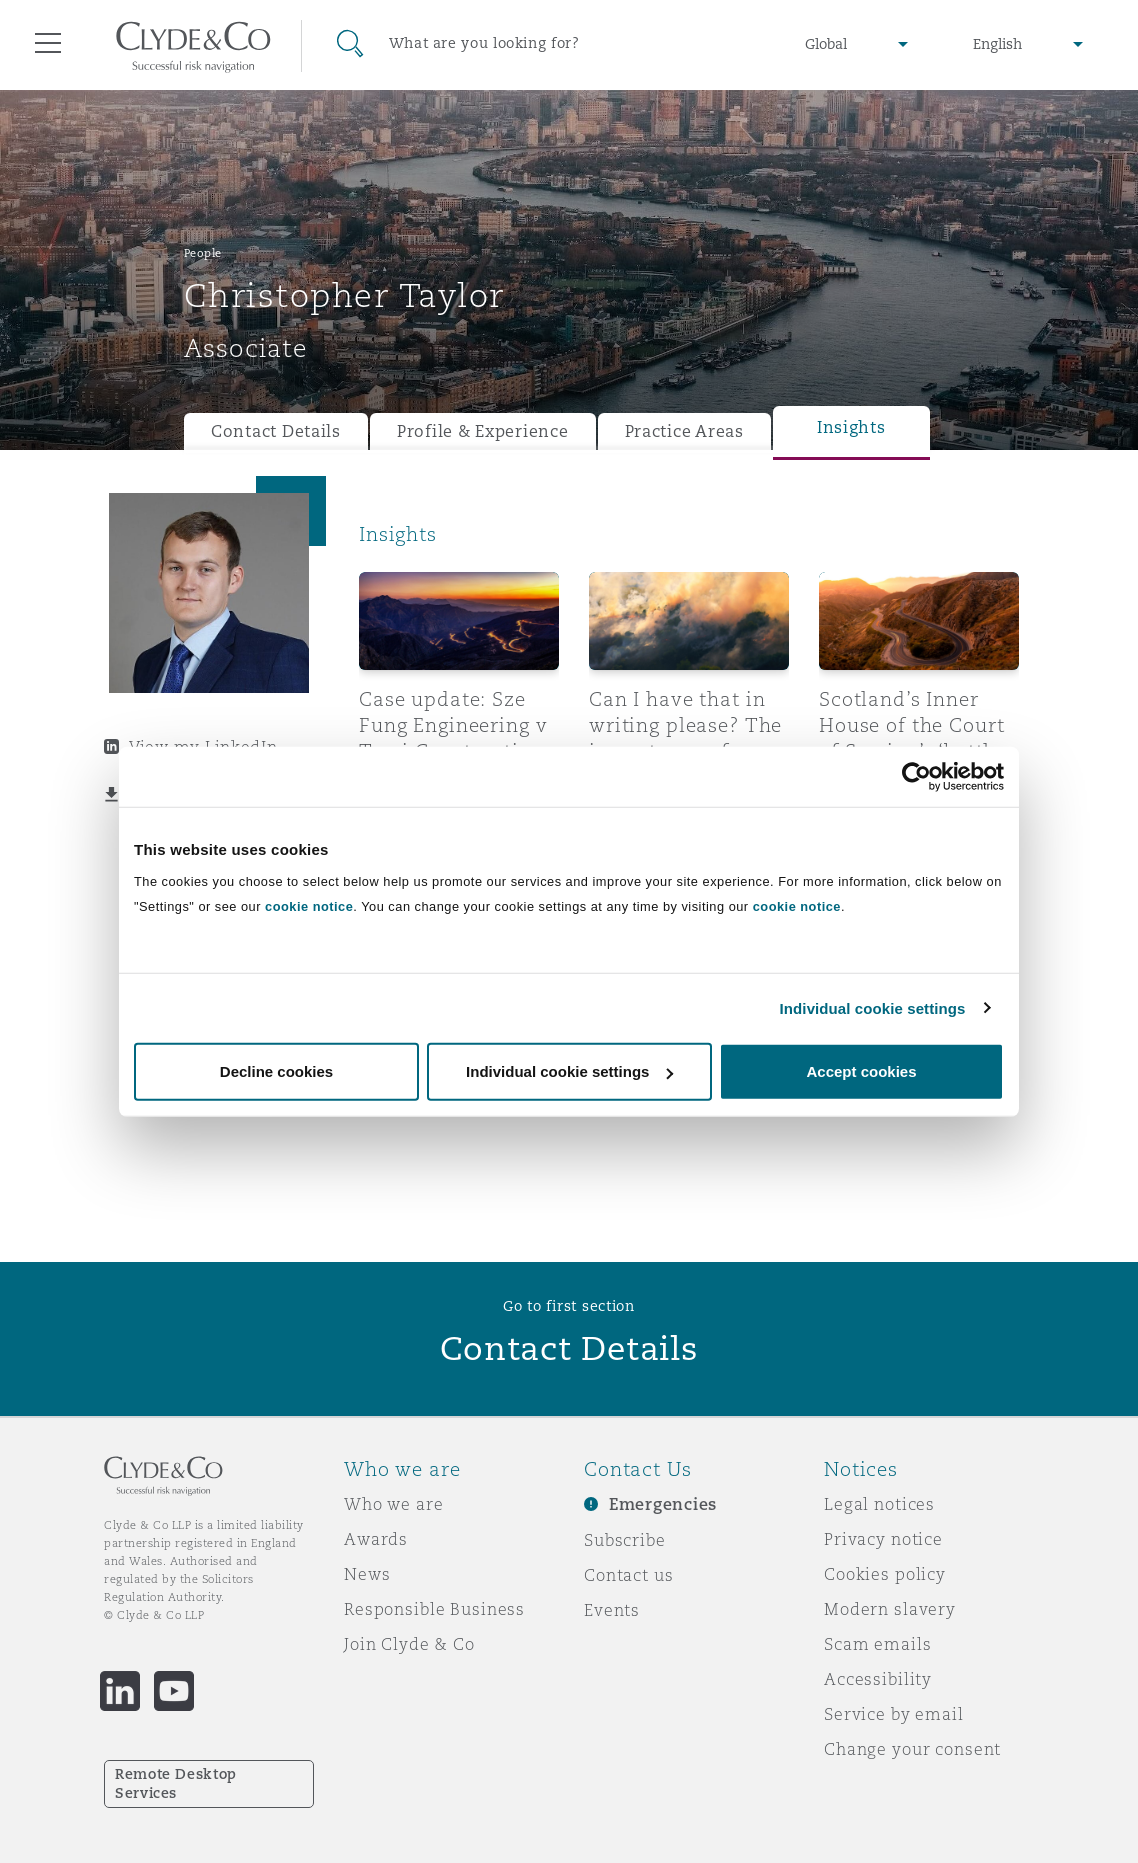 The image size is (1138, 1863). I want to click on People, so click(203, 253).